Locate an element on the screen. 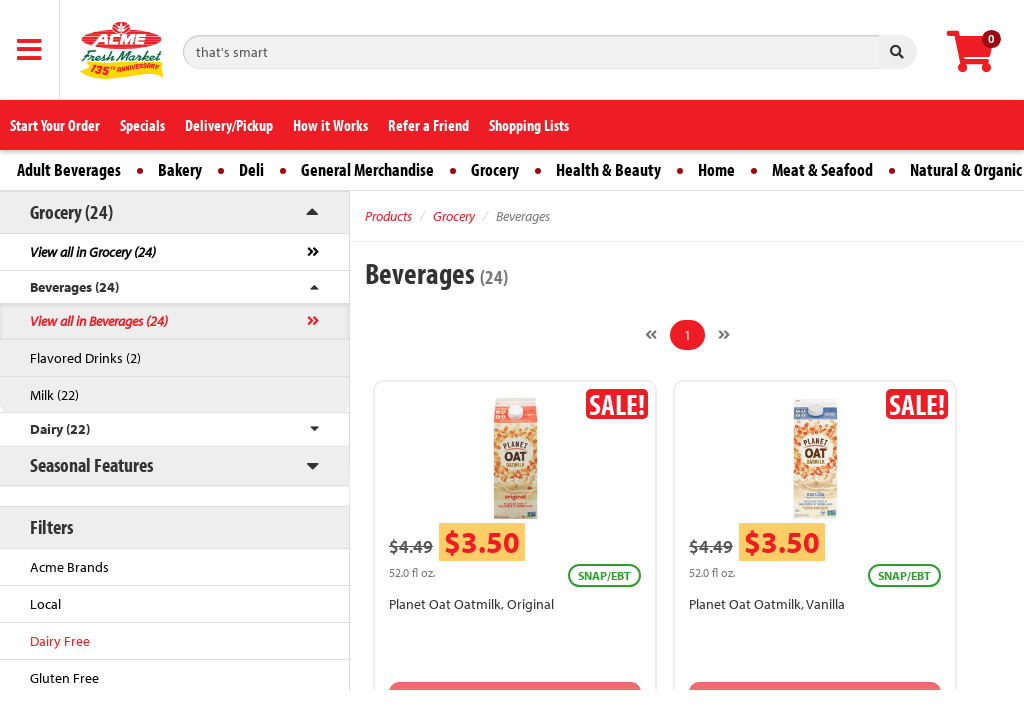  Delivery/Pickup is located at coordinates (229, 125).